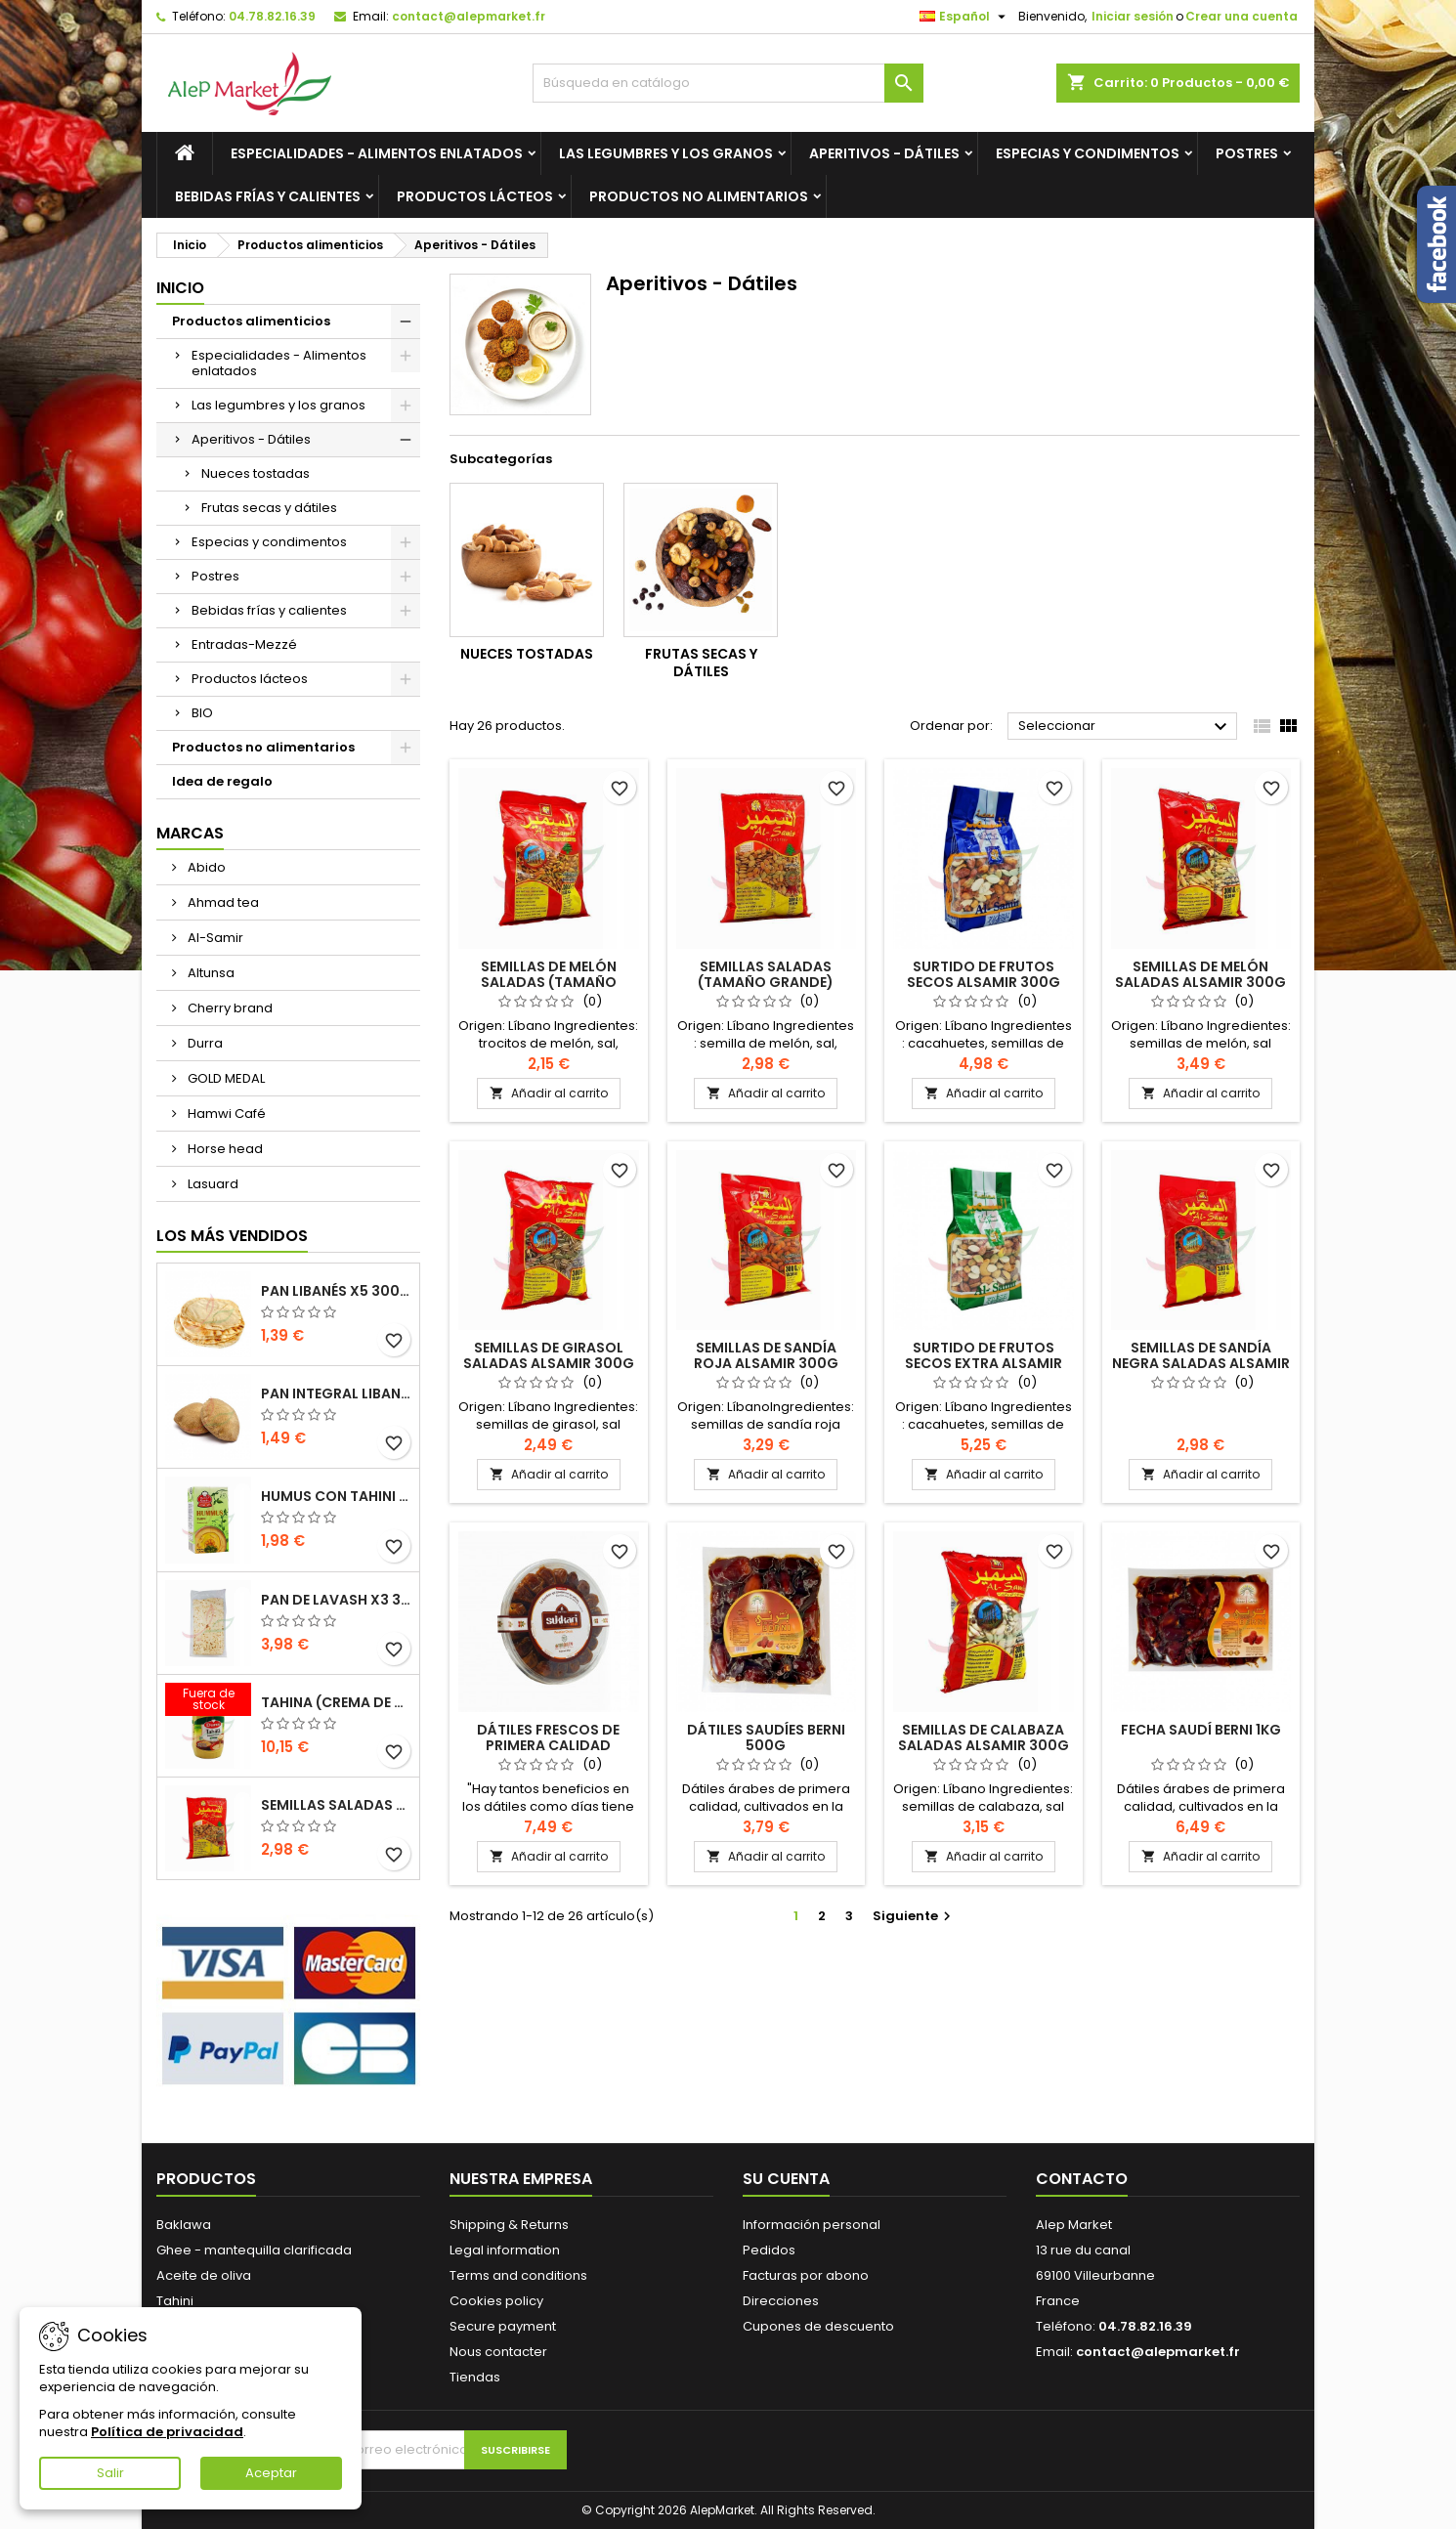  What do you see at coordinates (214, 937) in the screenshot?
I see `Al-Samir` at bounding box center [214, 937].